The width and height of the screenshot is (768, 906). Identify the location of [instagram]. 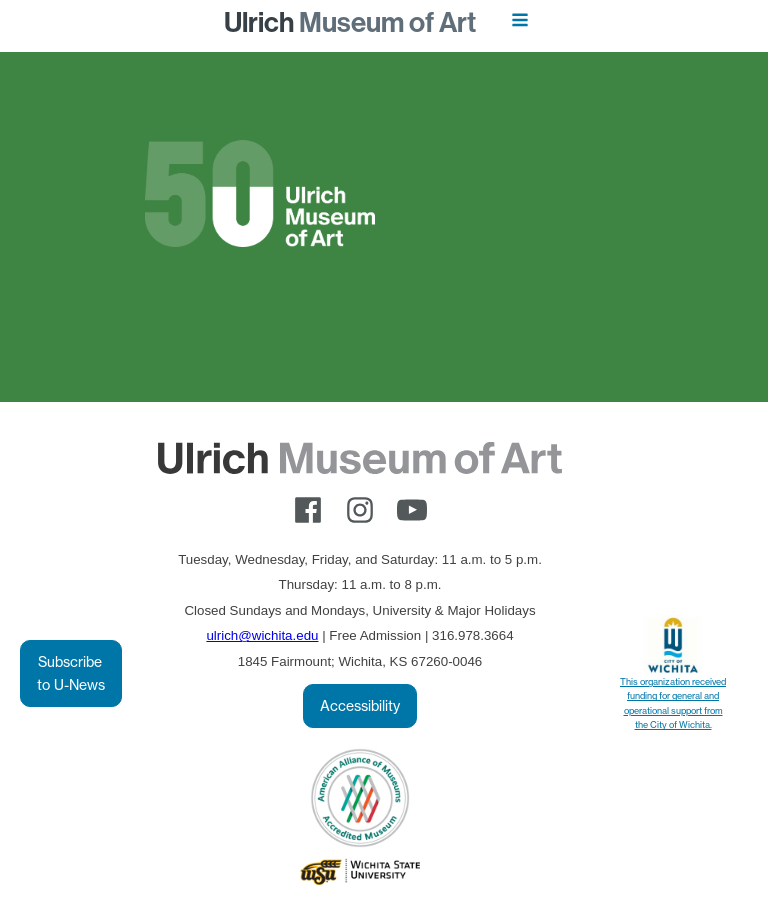
(360, 510).